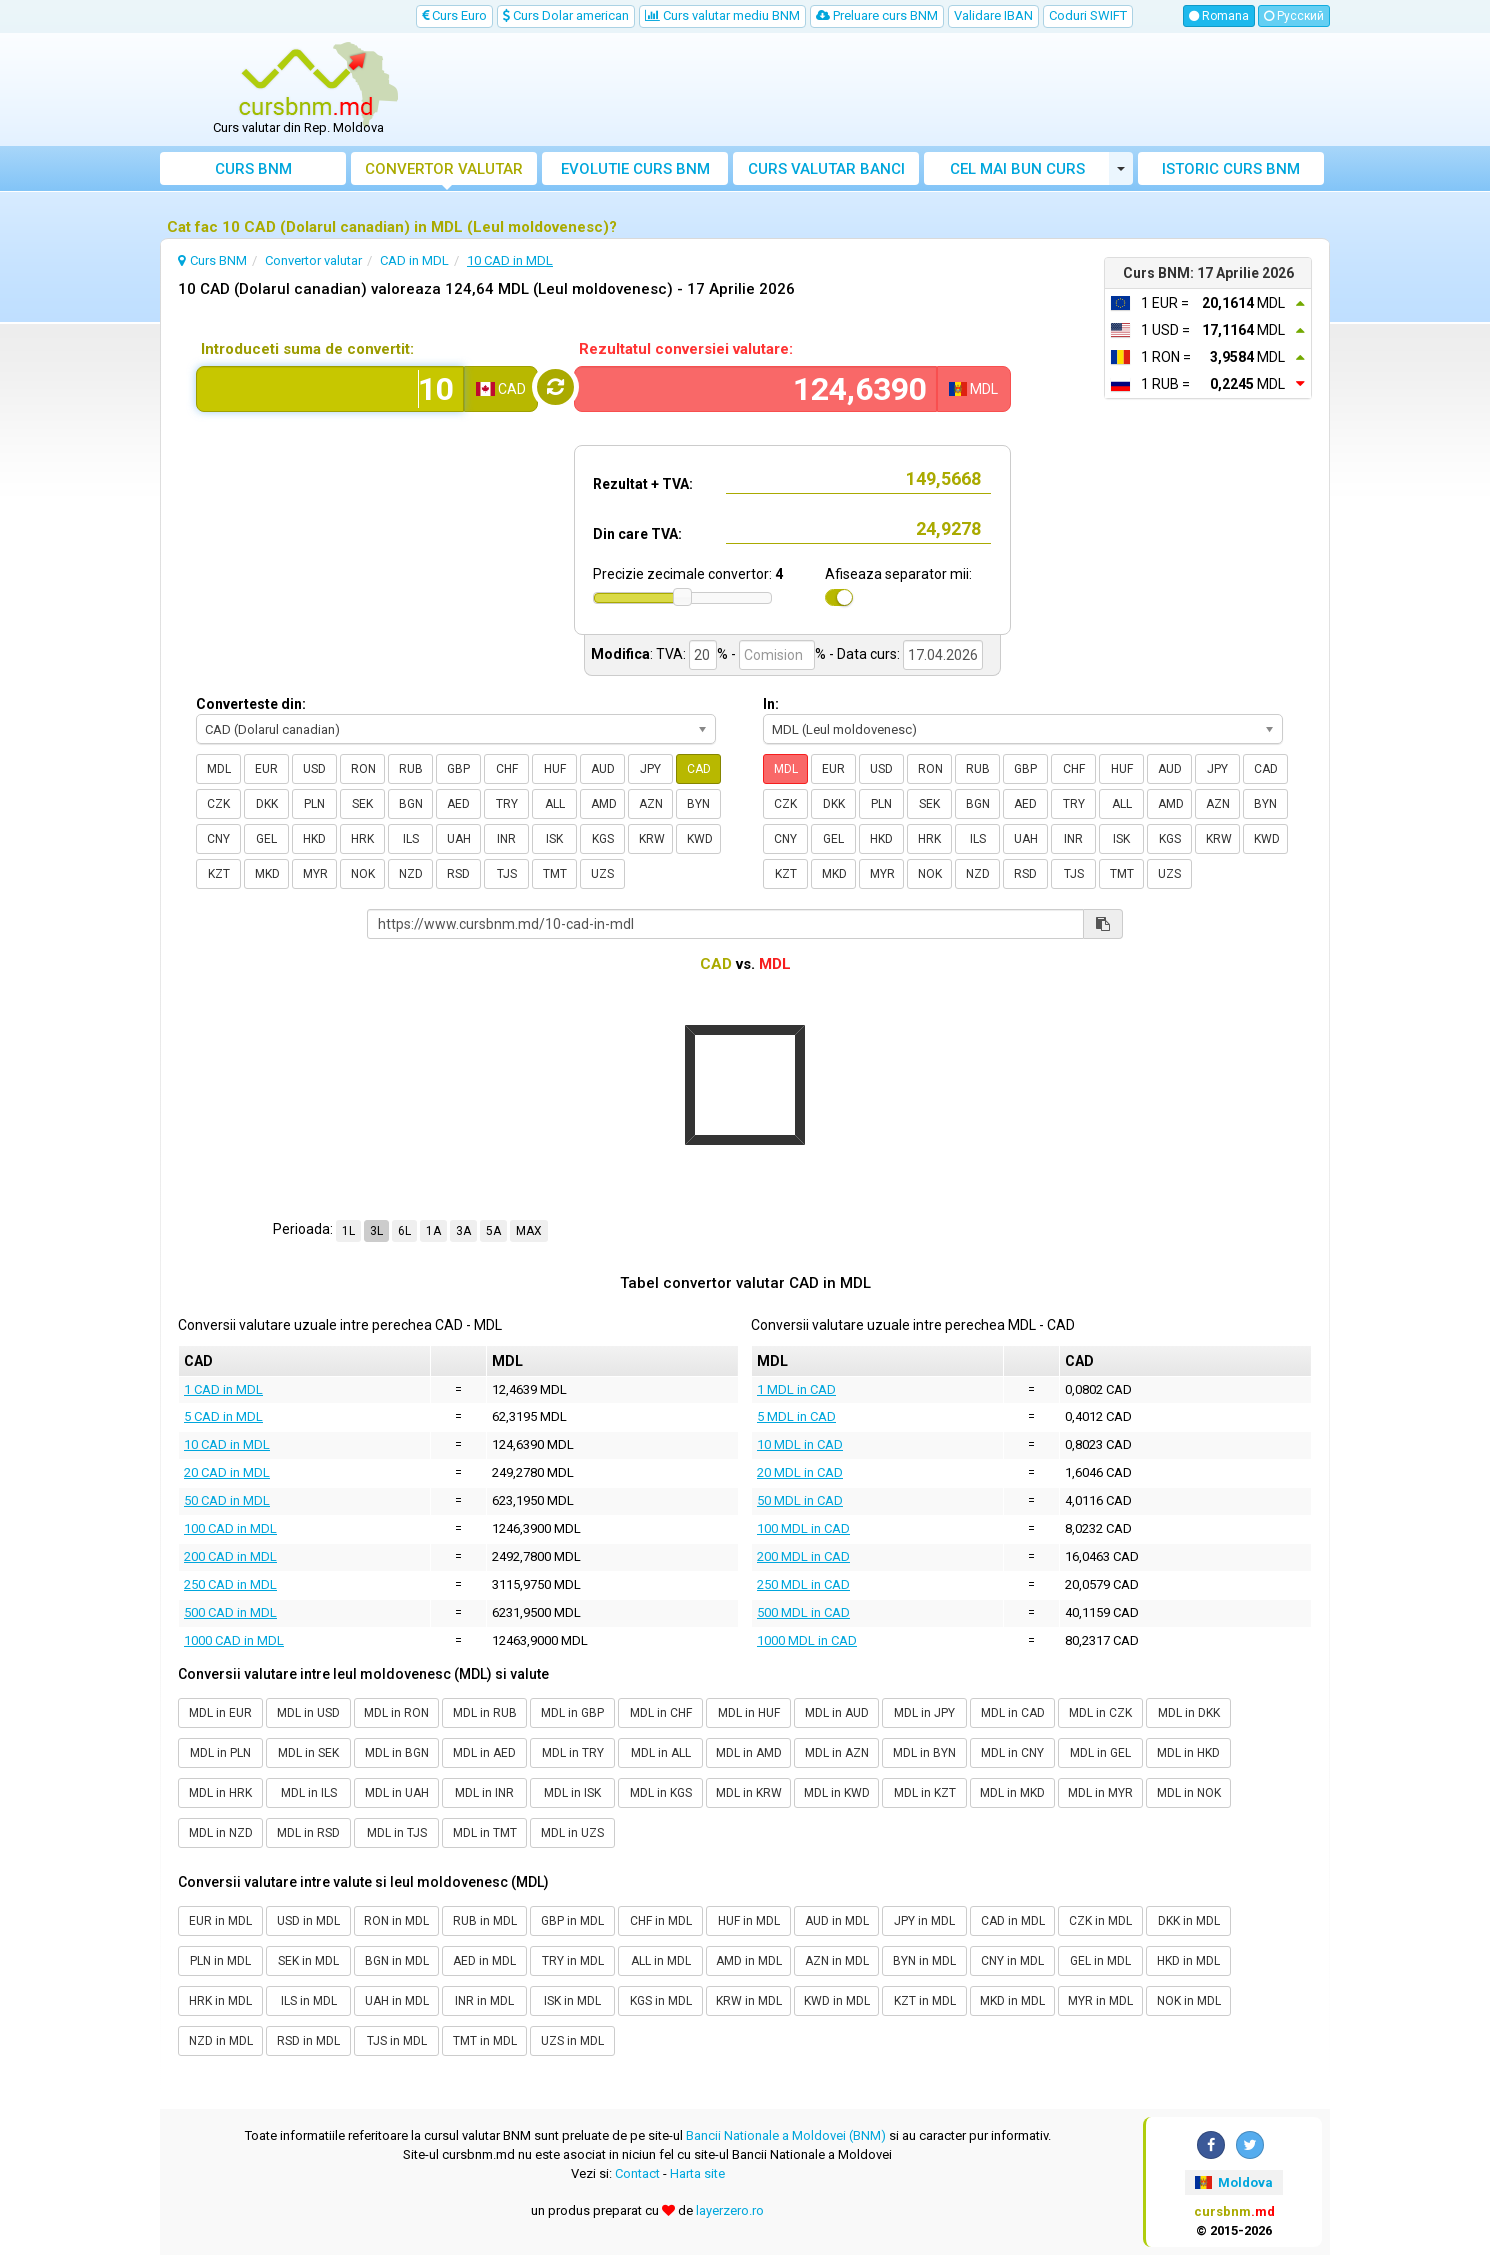 Image resolution: width=1490 pixels, height=2255 pixels. What do you see at coordinates (602, 874) in the screenshot?
I see `UZS` at bounding box center [602, 874].